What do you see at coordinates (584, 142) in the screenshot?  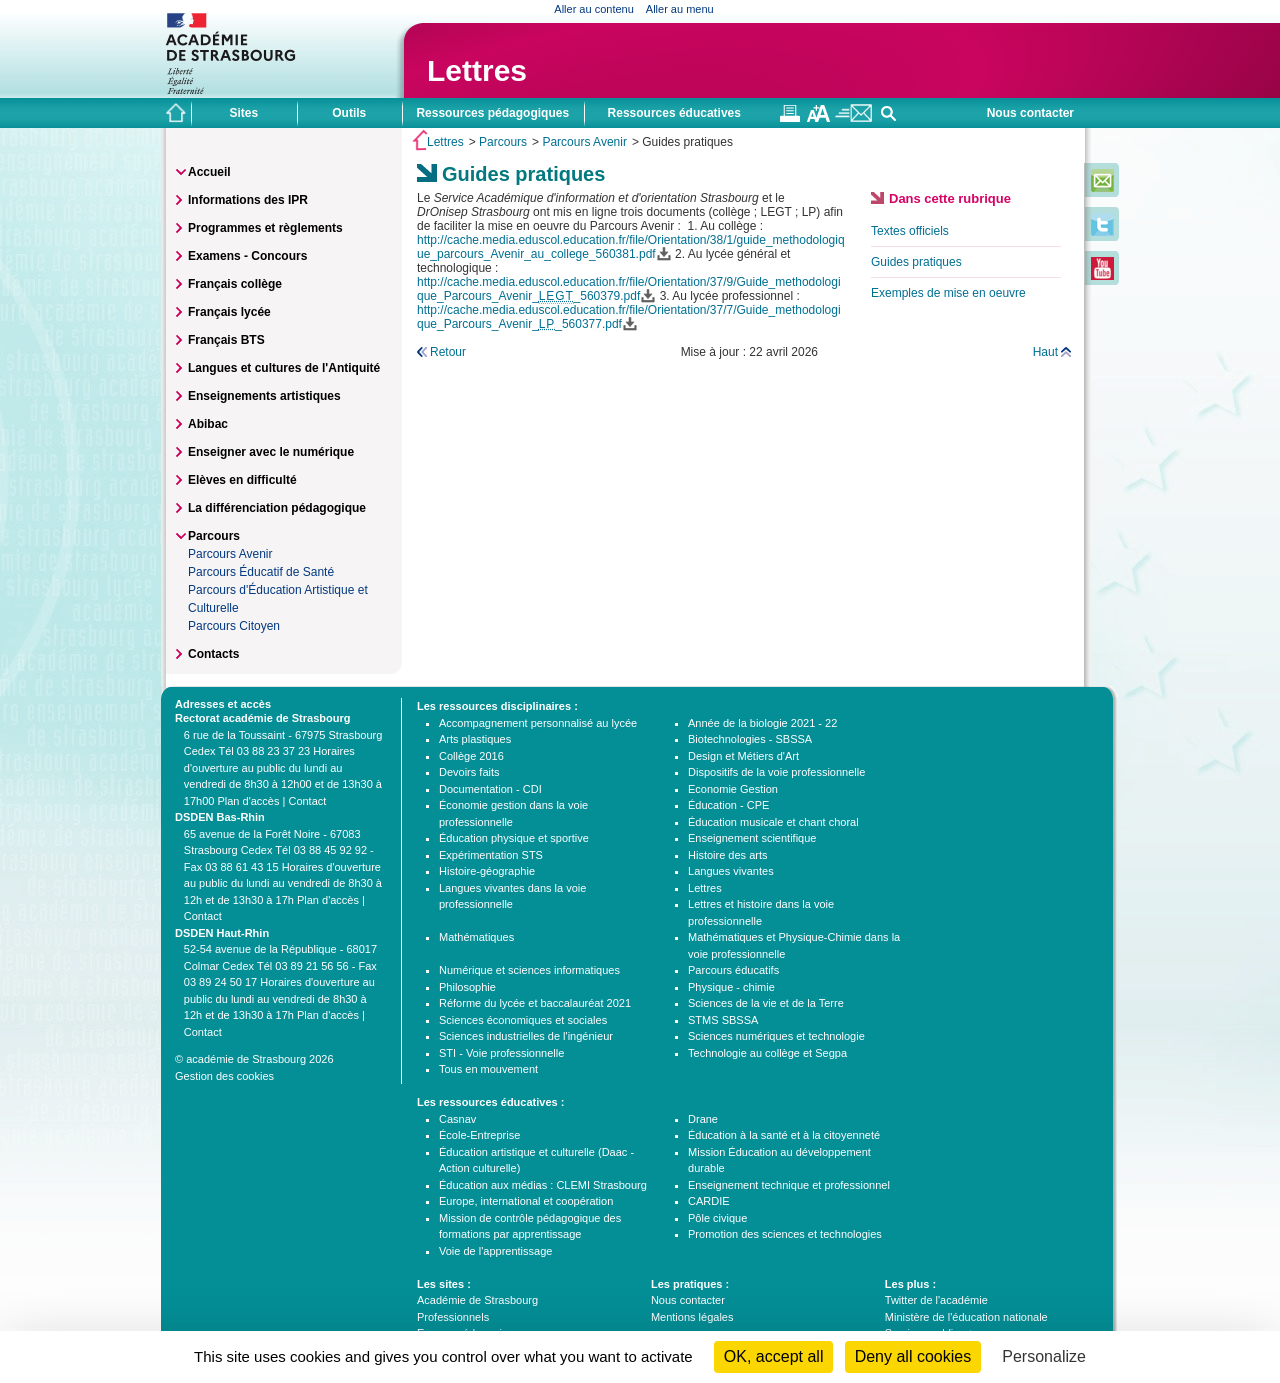 I see `Parcours Avenir` at bounding box center [584, 142].